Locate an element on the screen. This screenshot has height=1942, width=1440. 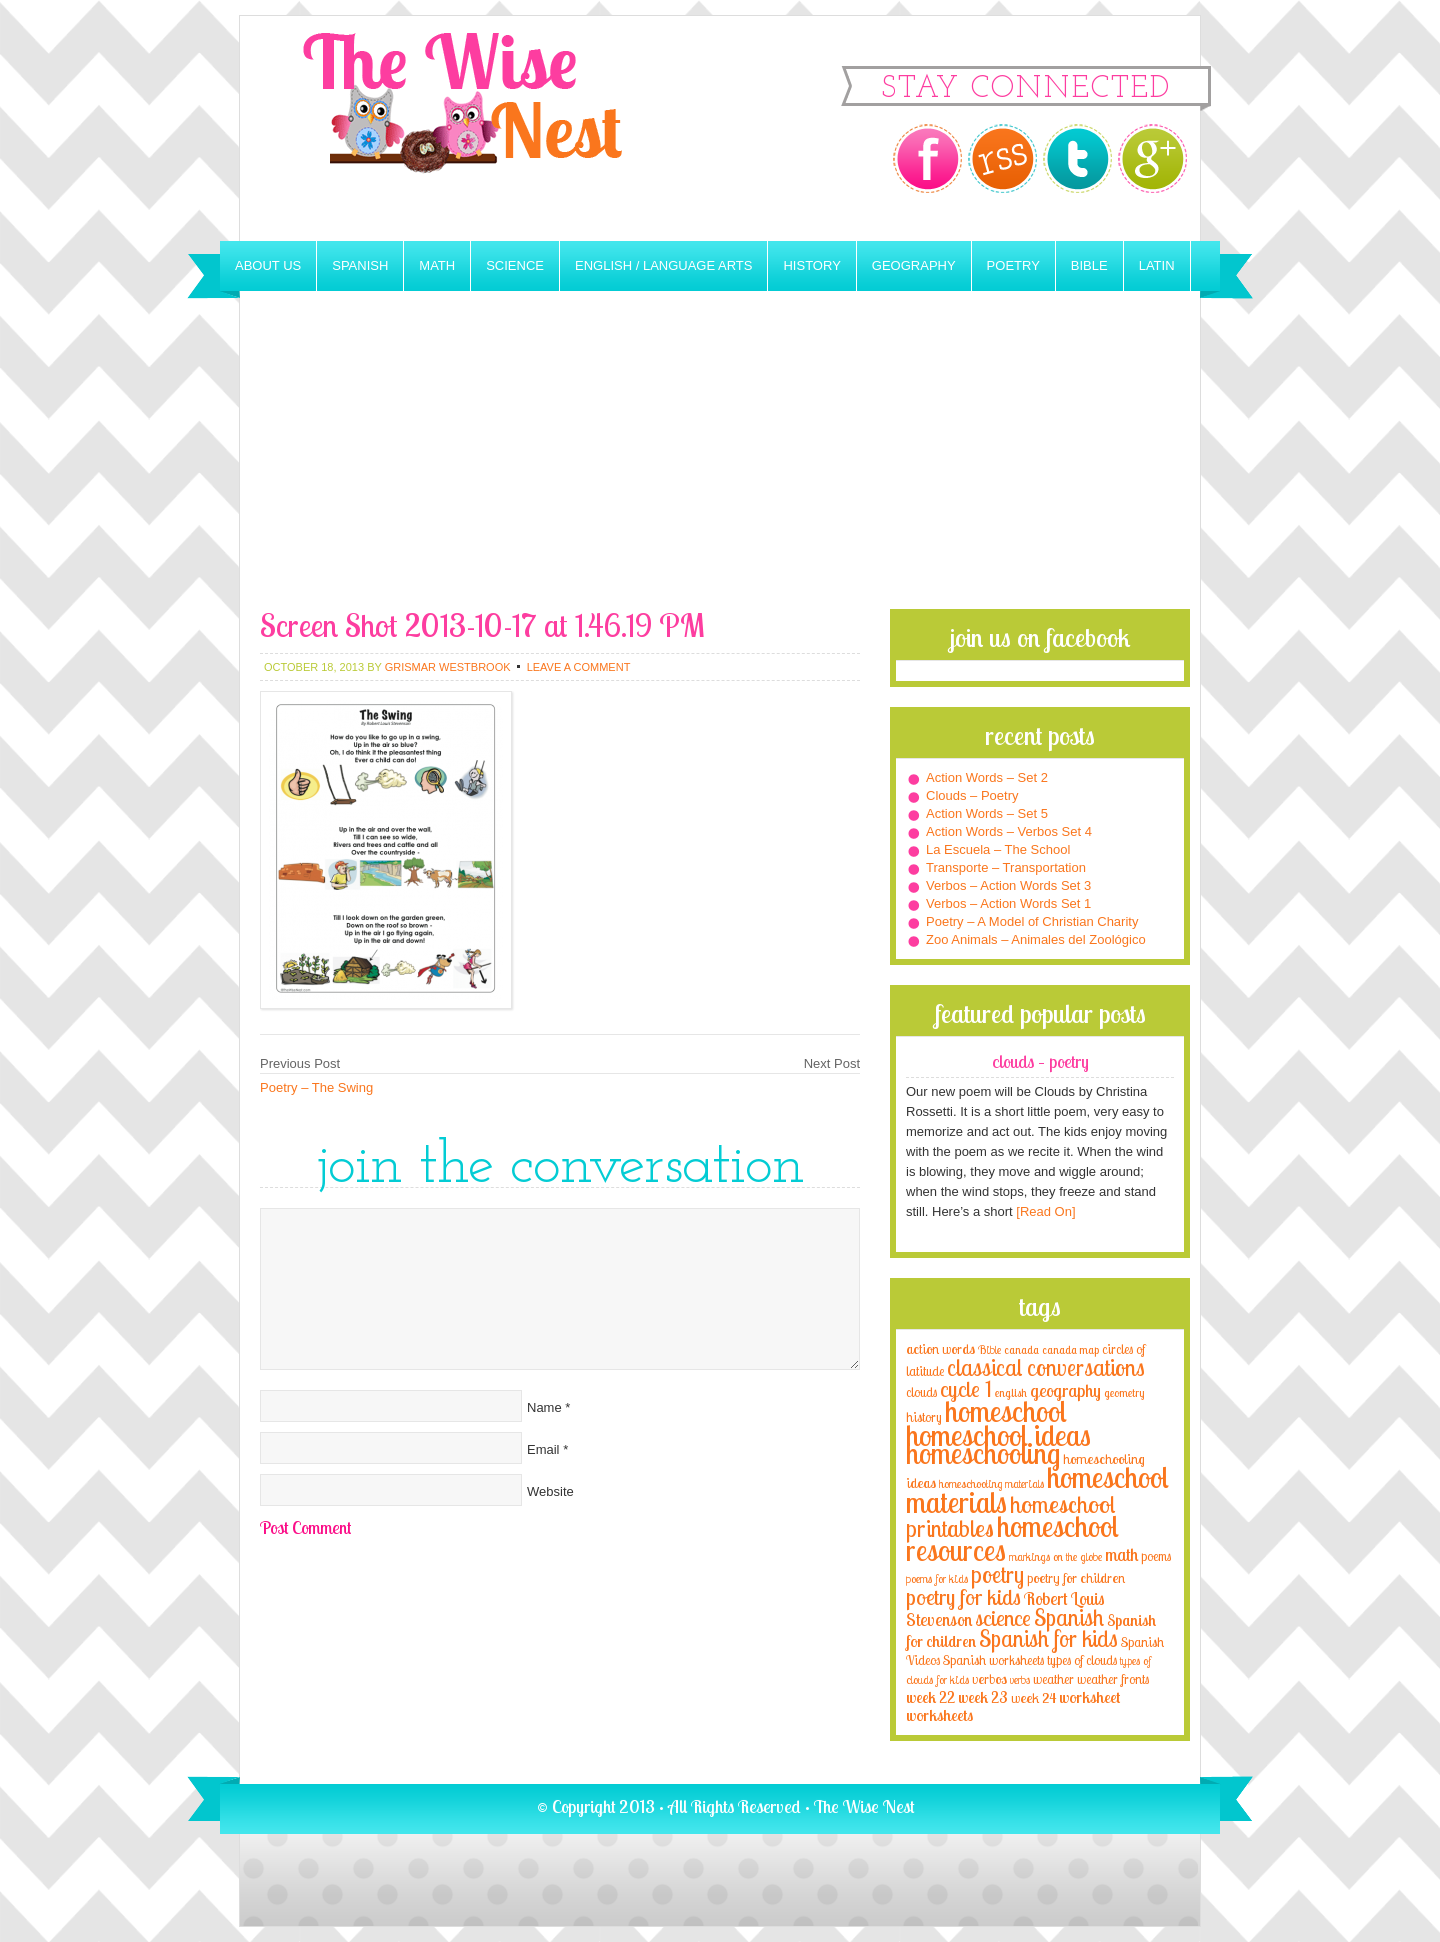
homeschool [homeschool (84 items)] is located at coordinates (1006, 1411).